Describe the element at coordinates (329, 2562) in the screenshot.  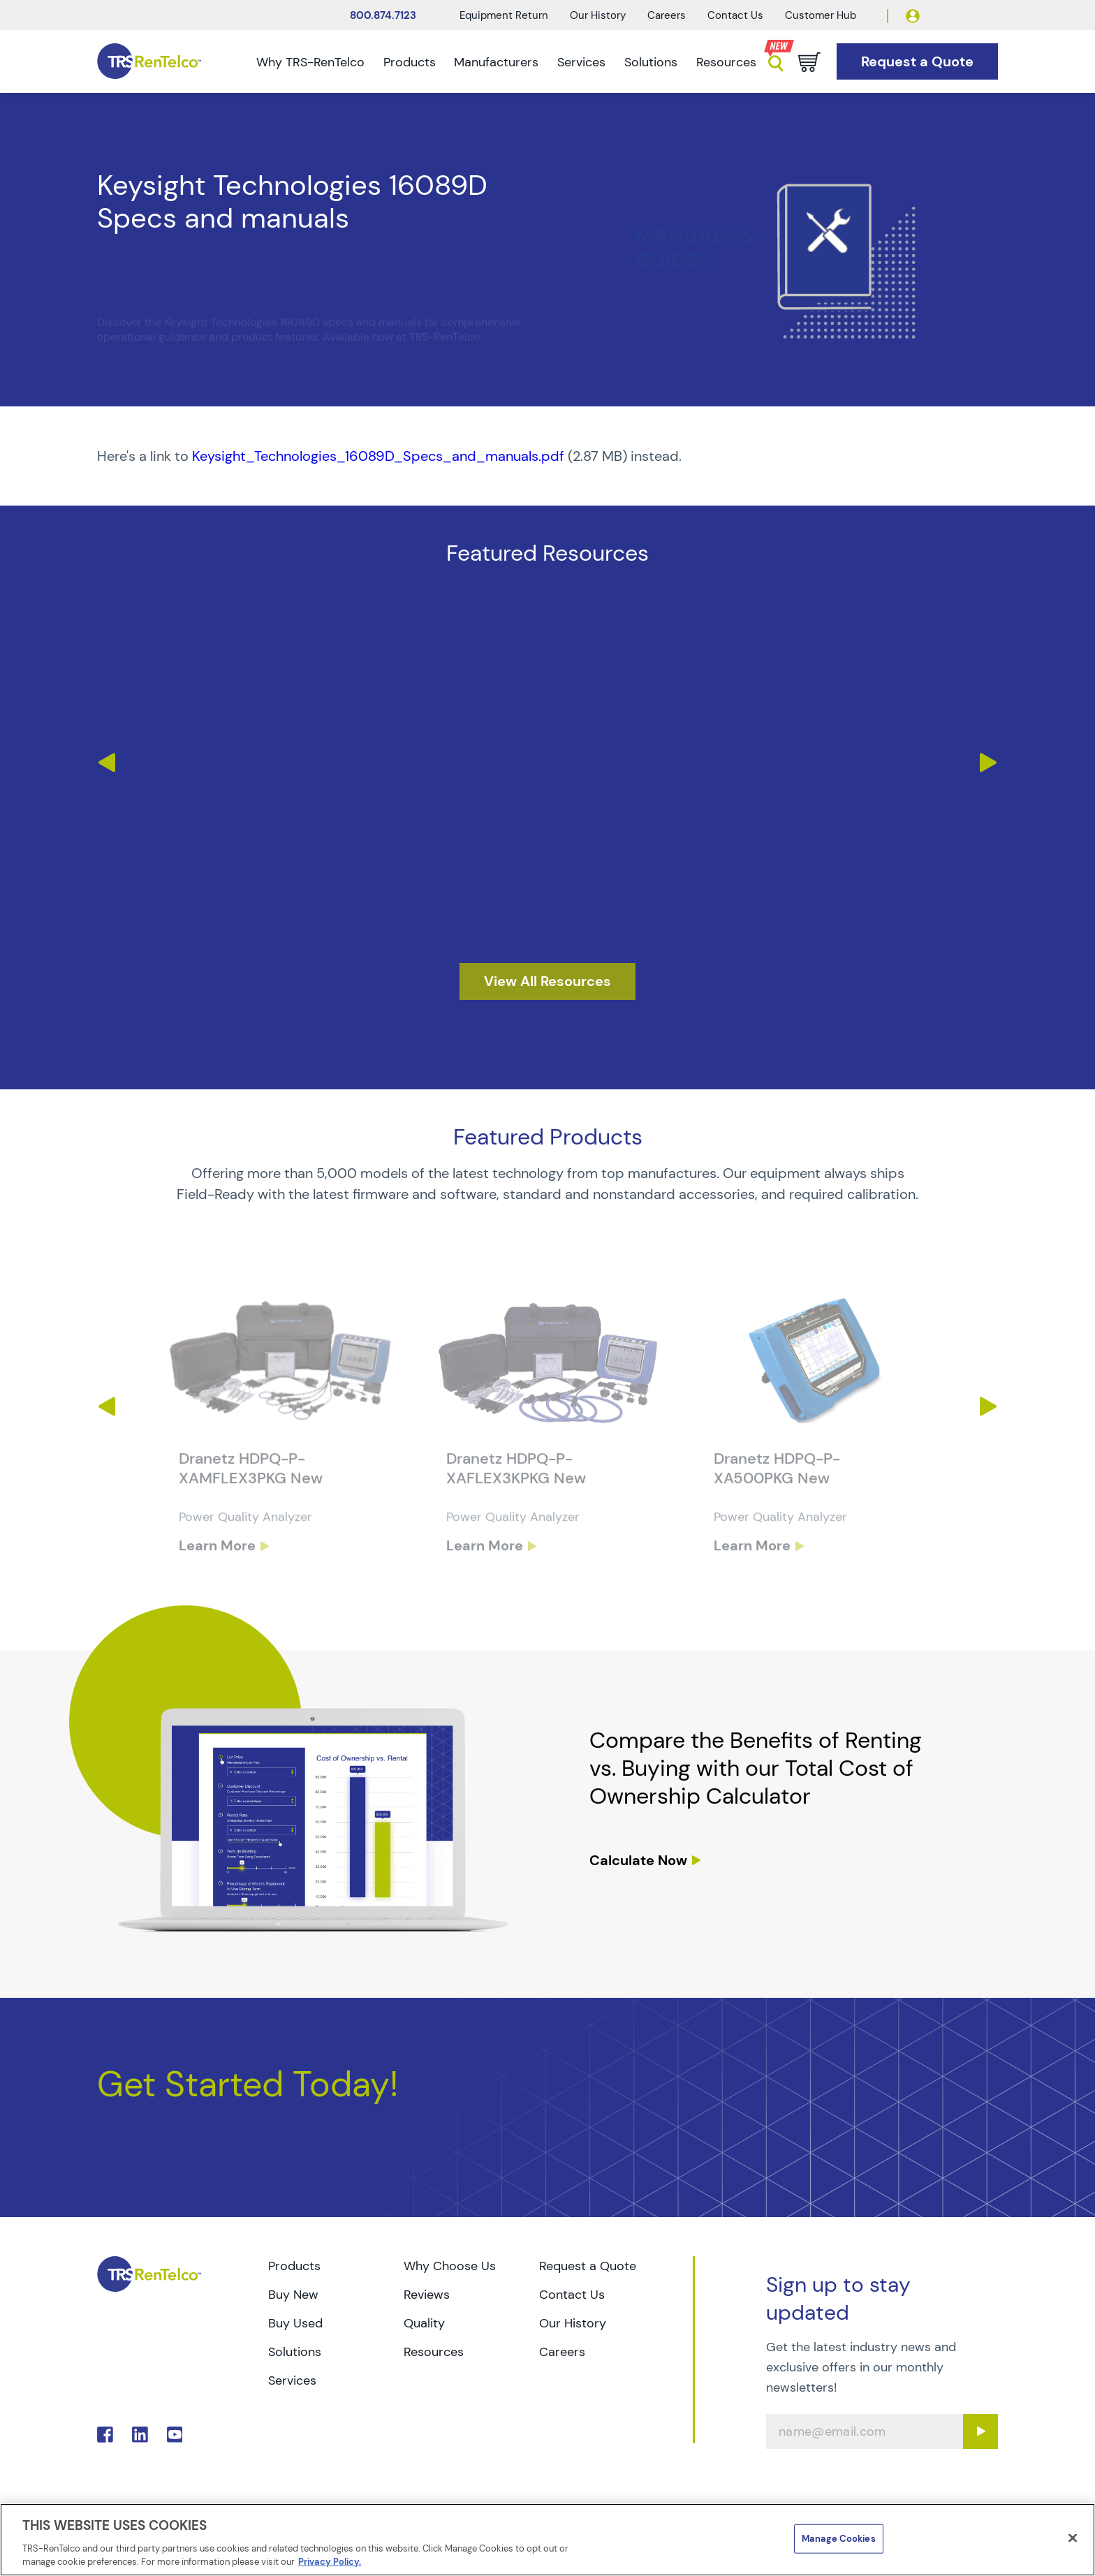
I see `Privacy Policy. [More information about your privacy]` at that location.